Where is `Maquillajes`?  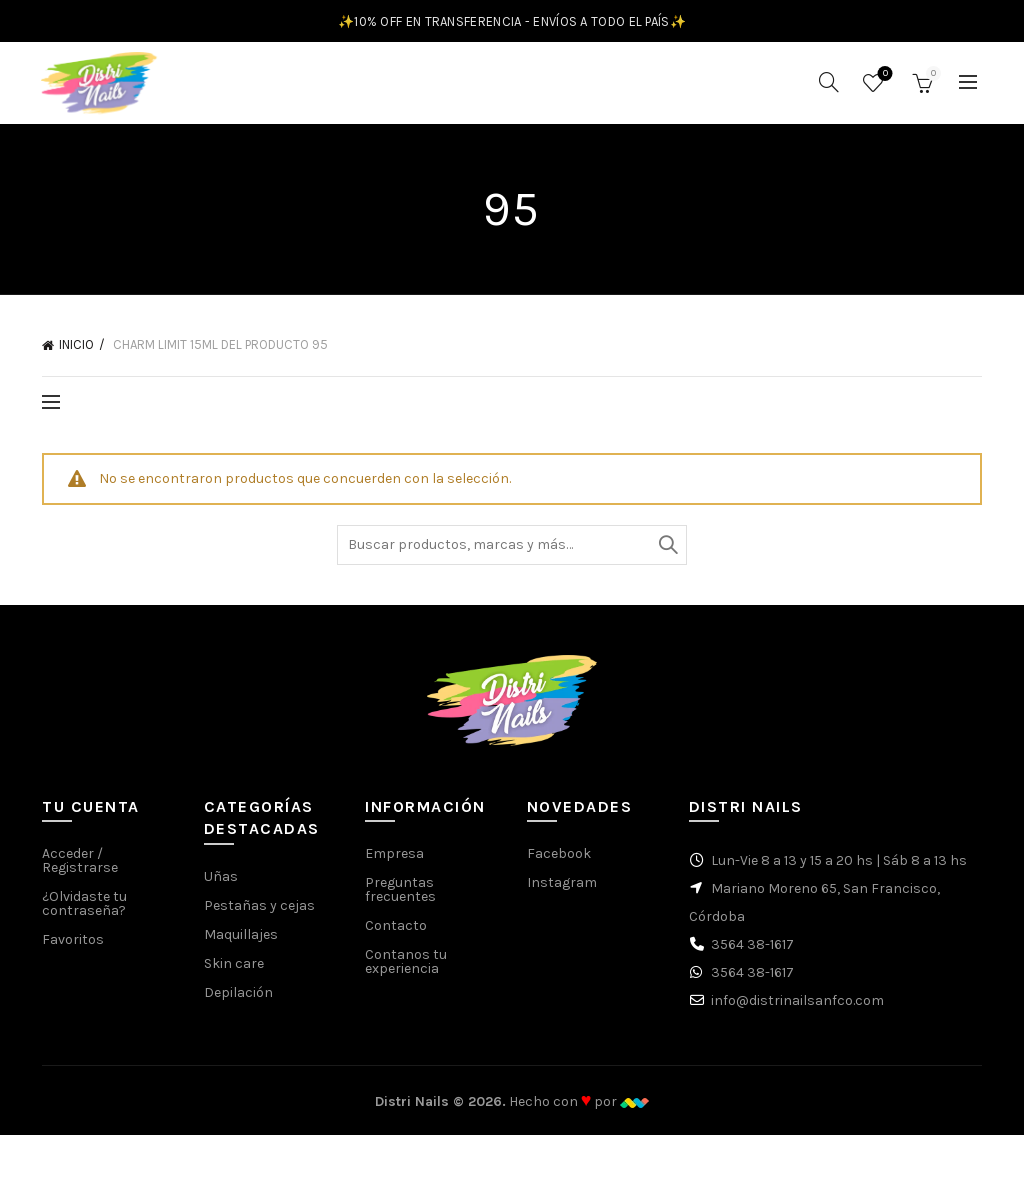
Maquillajes is located at coordinates (241, 946).